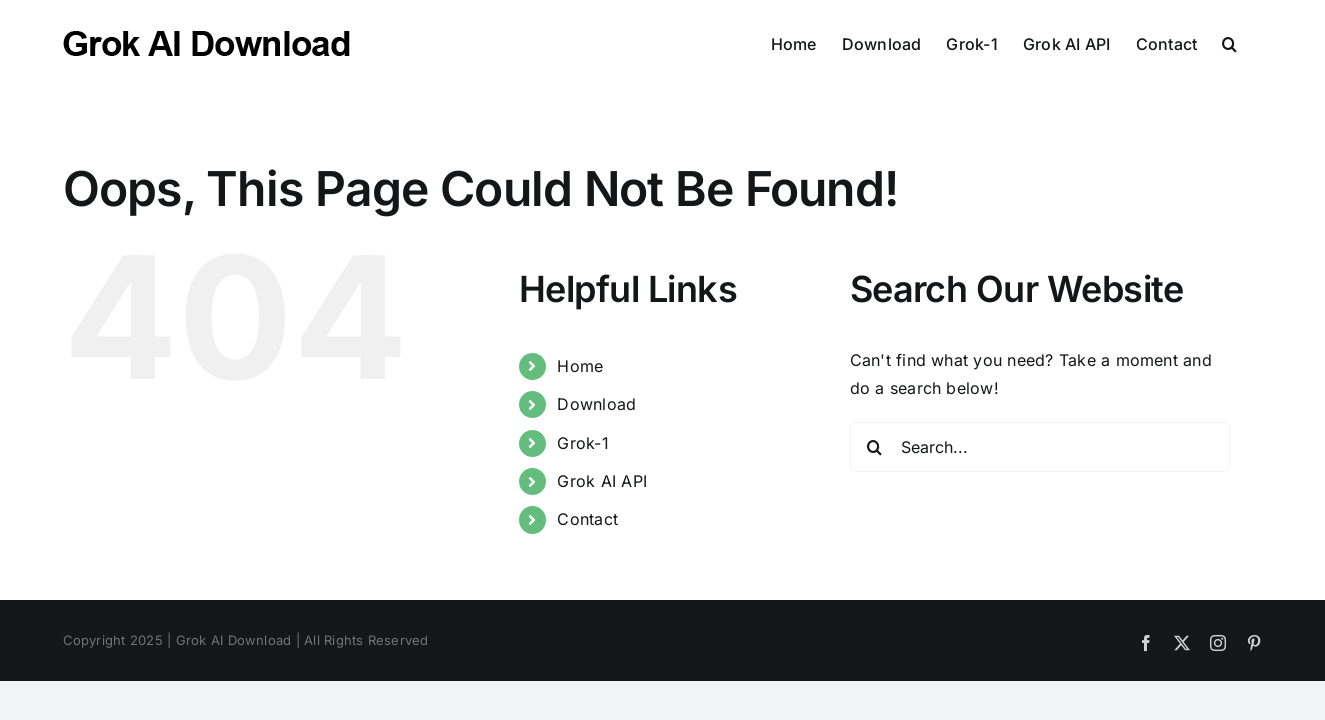 Image resolution: width=1325 pixels, height=720 pixels. I want to click on Download, so click(596, 404).